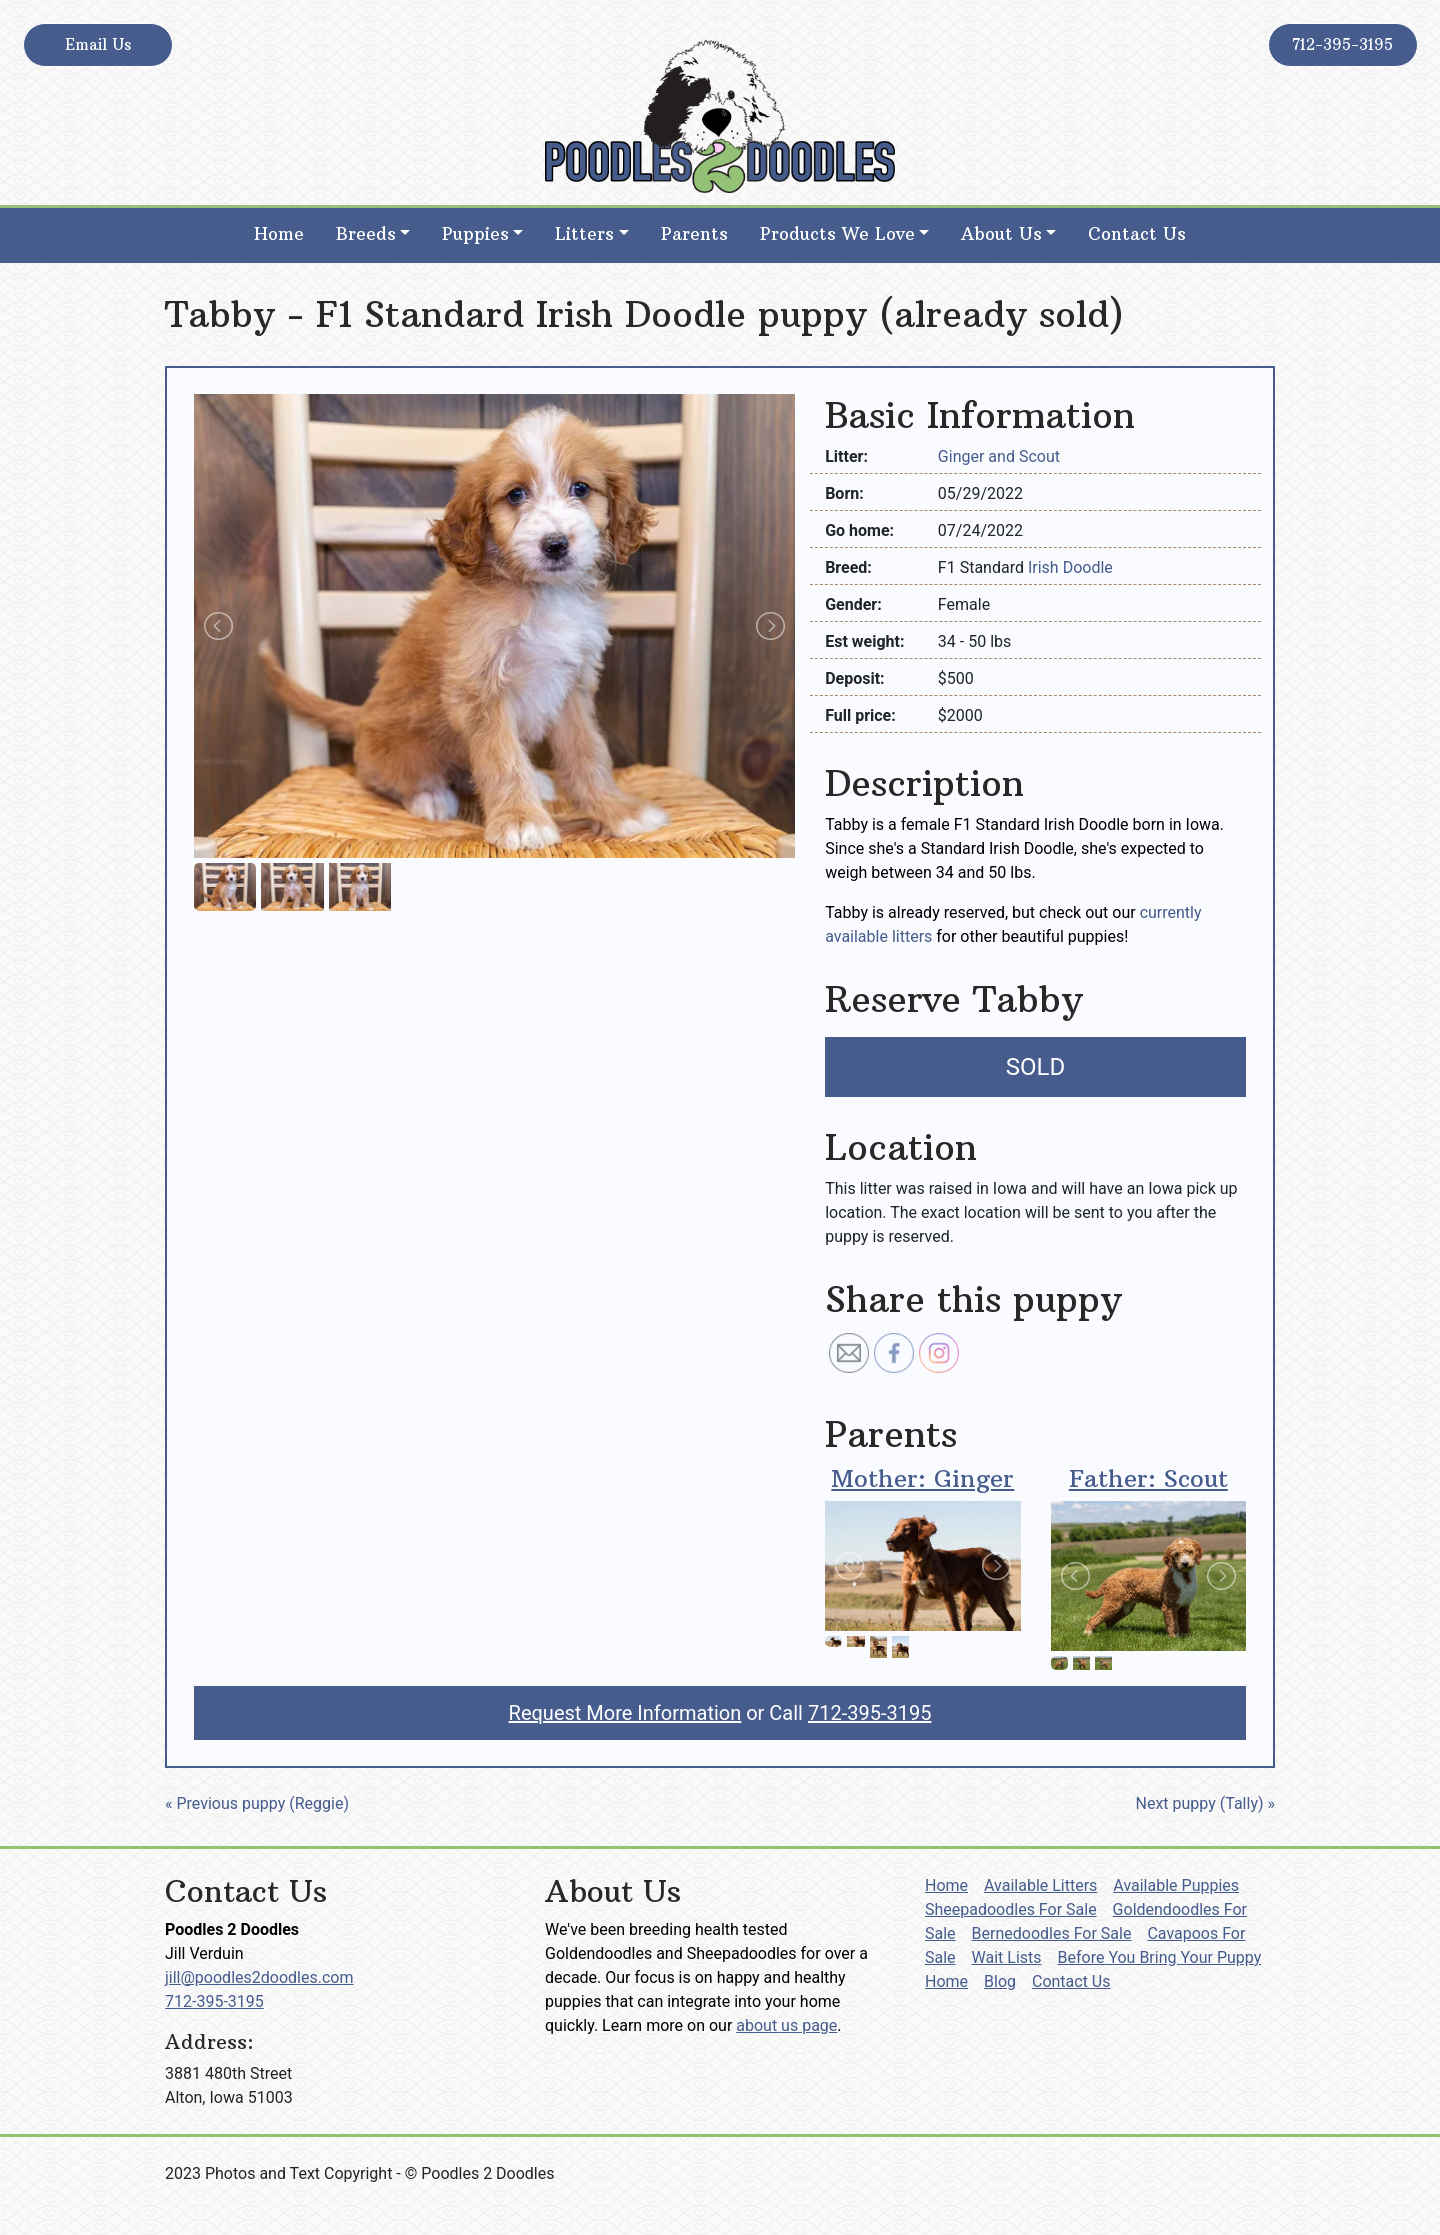  Describe the element at coordinates (694, 234) in the screenshot. I see `Parents` at that location.